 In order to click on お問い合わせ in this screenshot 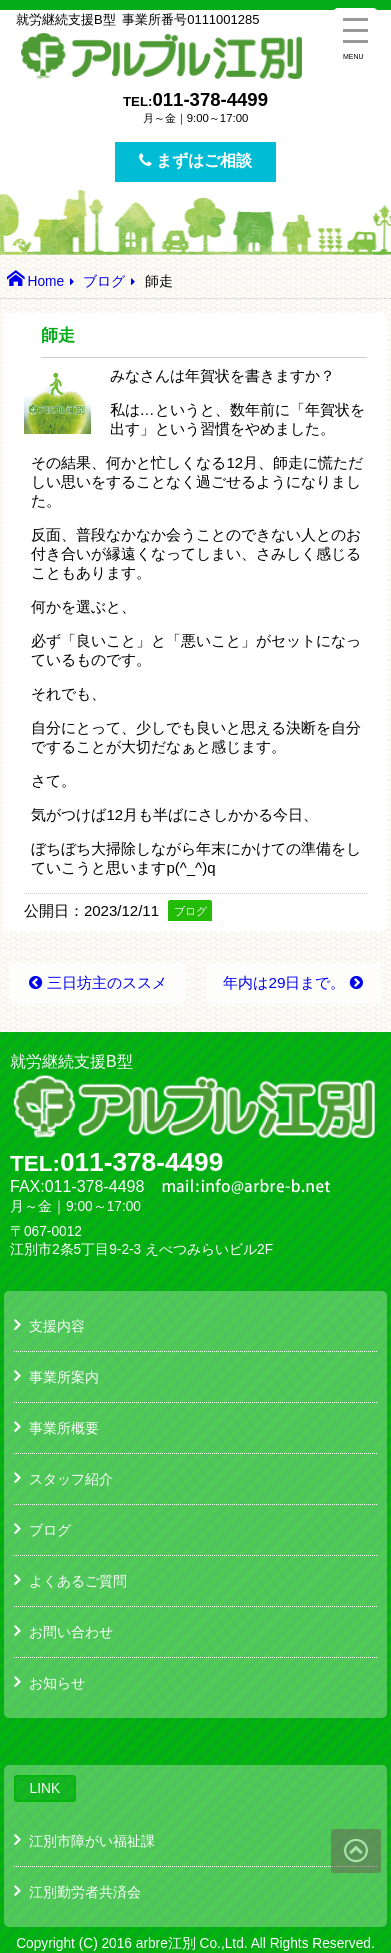, I will do `click(71, 1632)`.